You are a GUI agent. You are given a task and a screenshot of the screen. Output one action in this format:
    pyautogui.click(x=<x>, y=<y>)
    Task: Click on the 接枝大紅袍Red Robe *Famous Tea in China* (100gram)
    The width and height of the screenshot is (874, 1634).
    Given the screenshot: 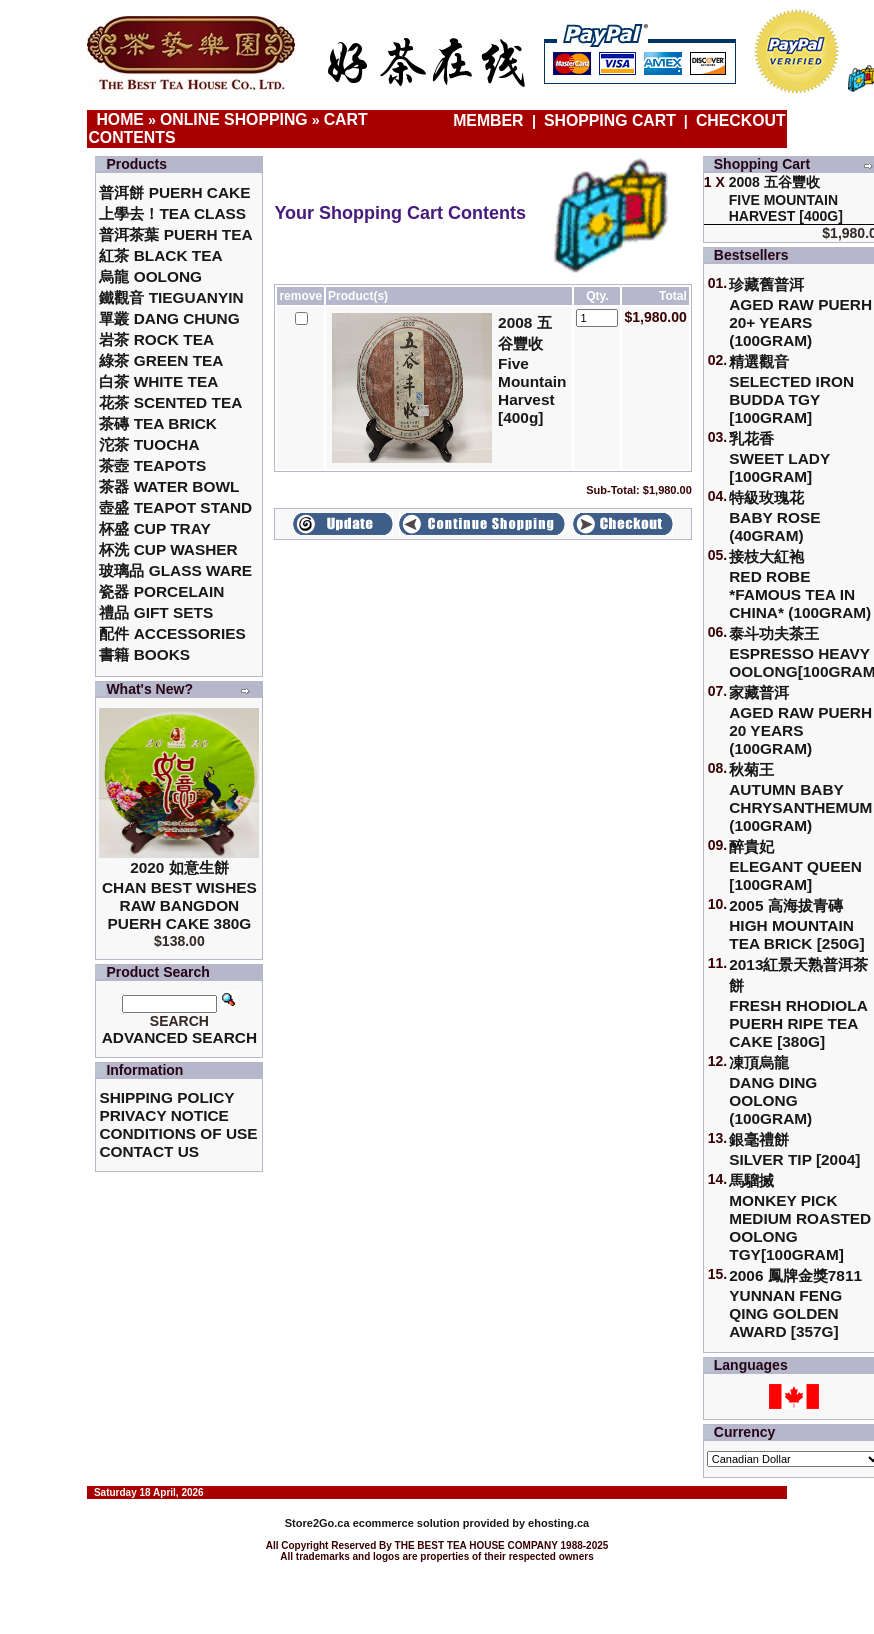 What is the action you would take?
    pyautogui.click(x=800, y=584)
    